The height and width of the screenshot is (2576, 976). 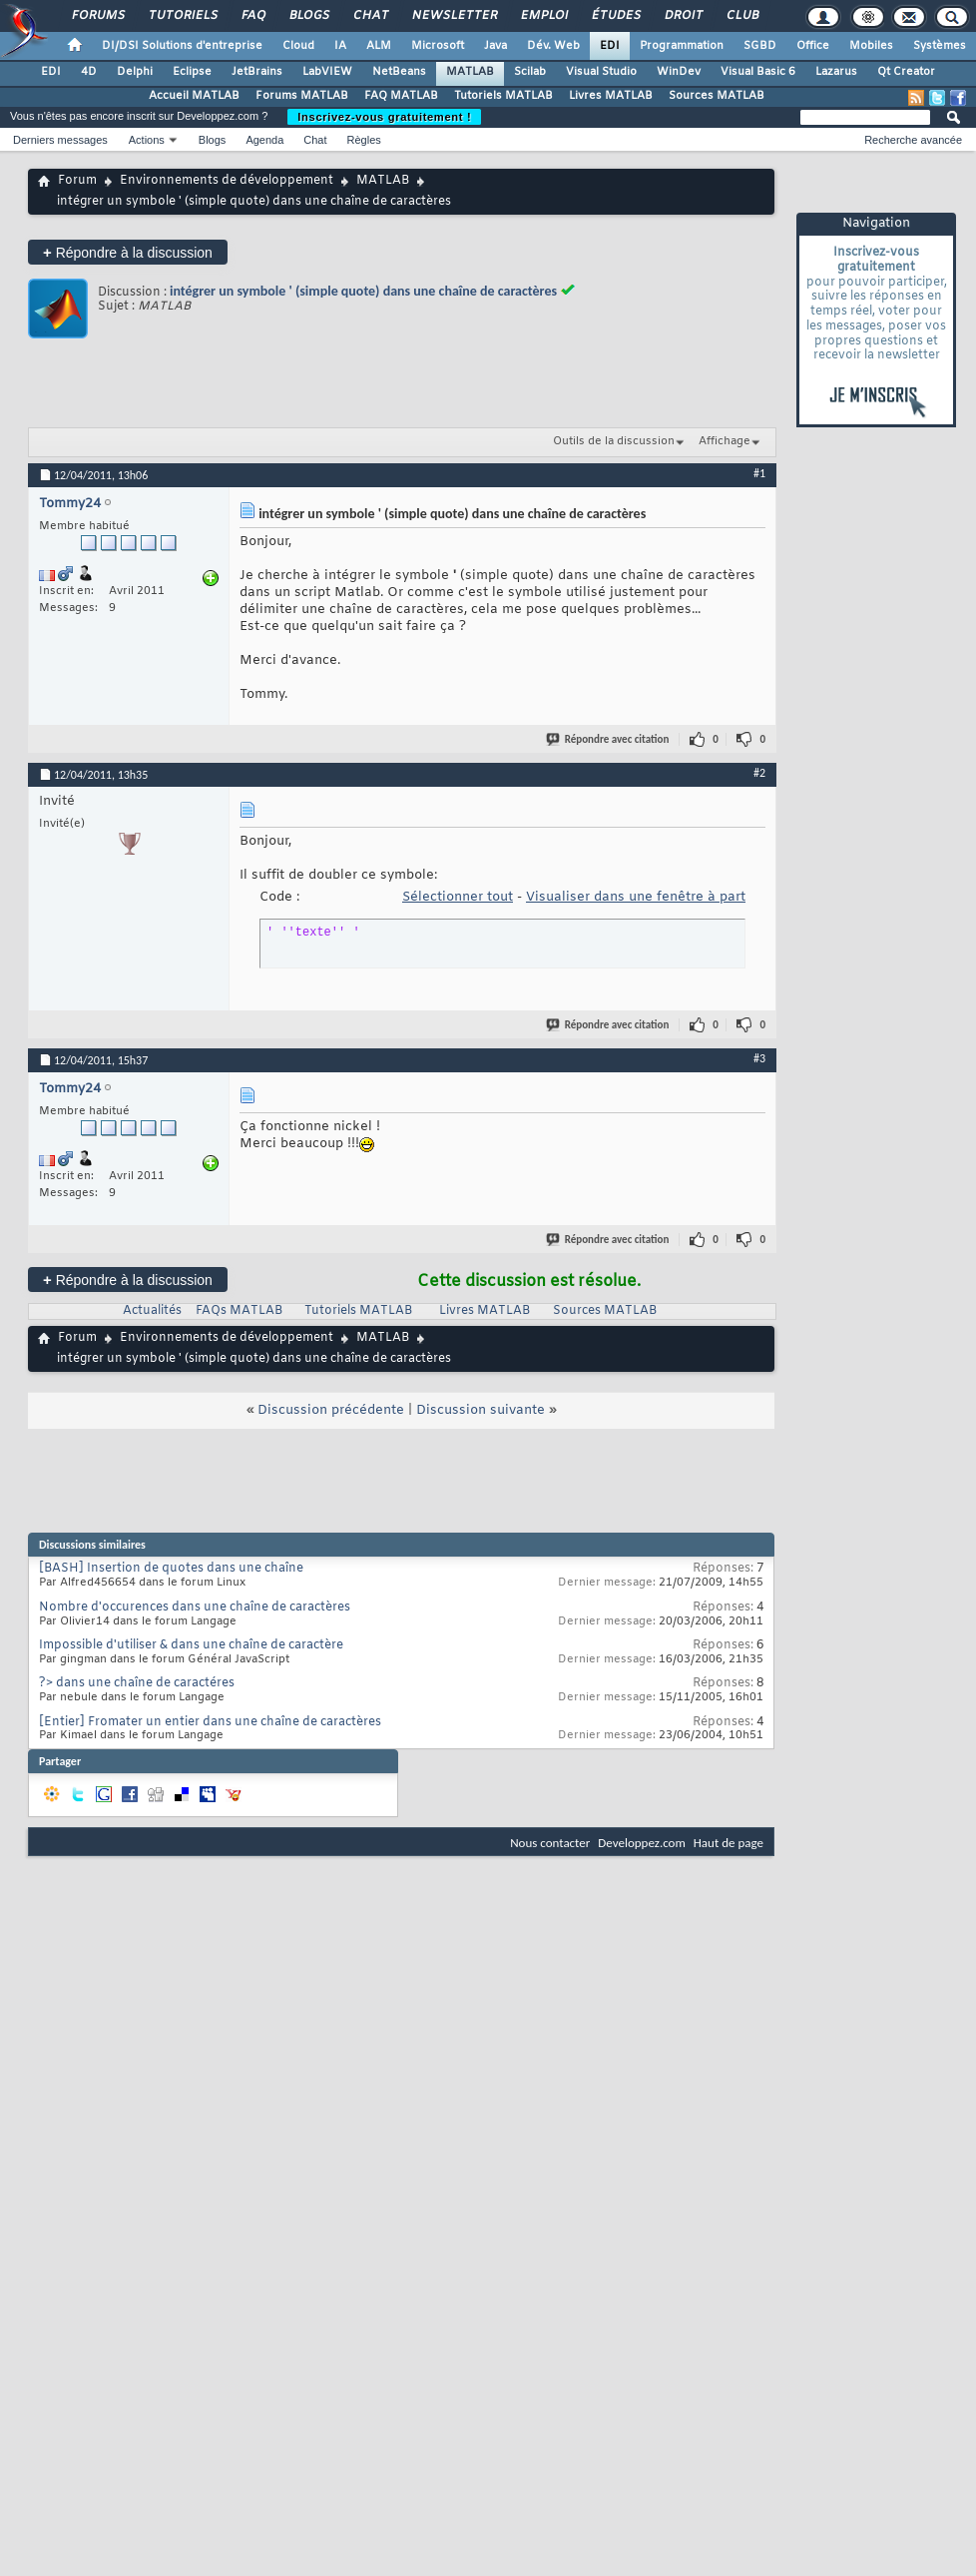 What do you see at coordinates (364, 140) in the screenshot?
I see `Règles` at bounding box center [364, 140].